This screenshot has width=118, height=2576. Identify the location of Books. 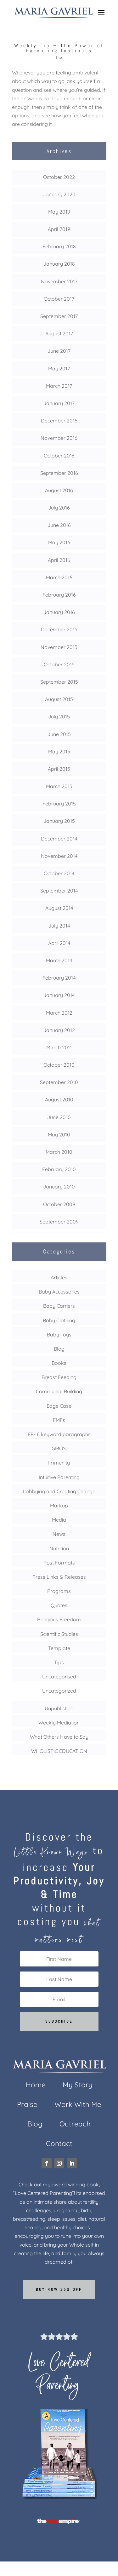
(59, 1363).